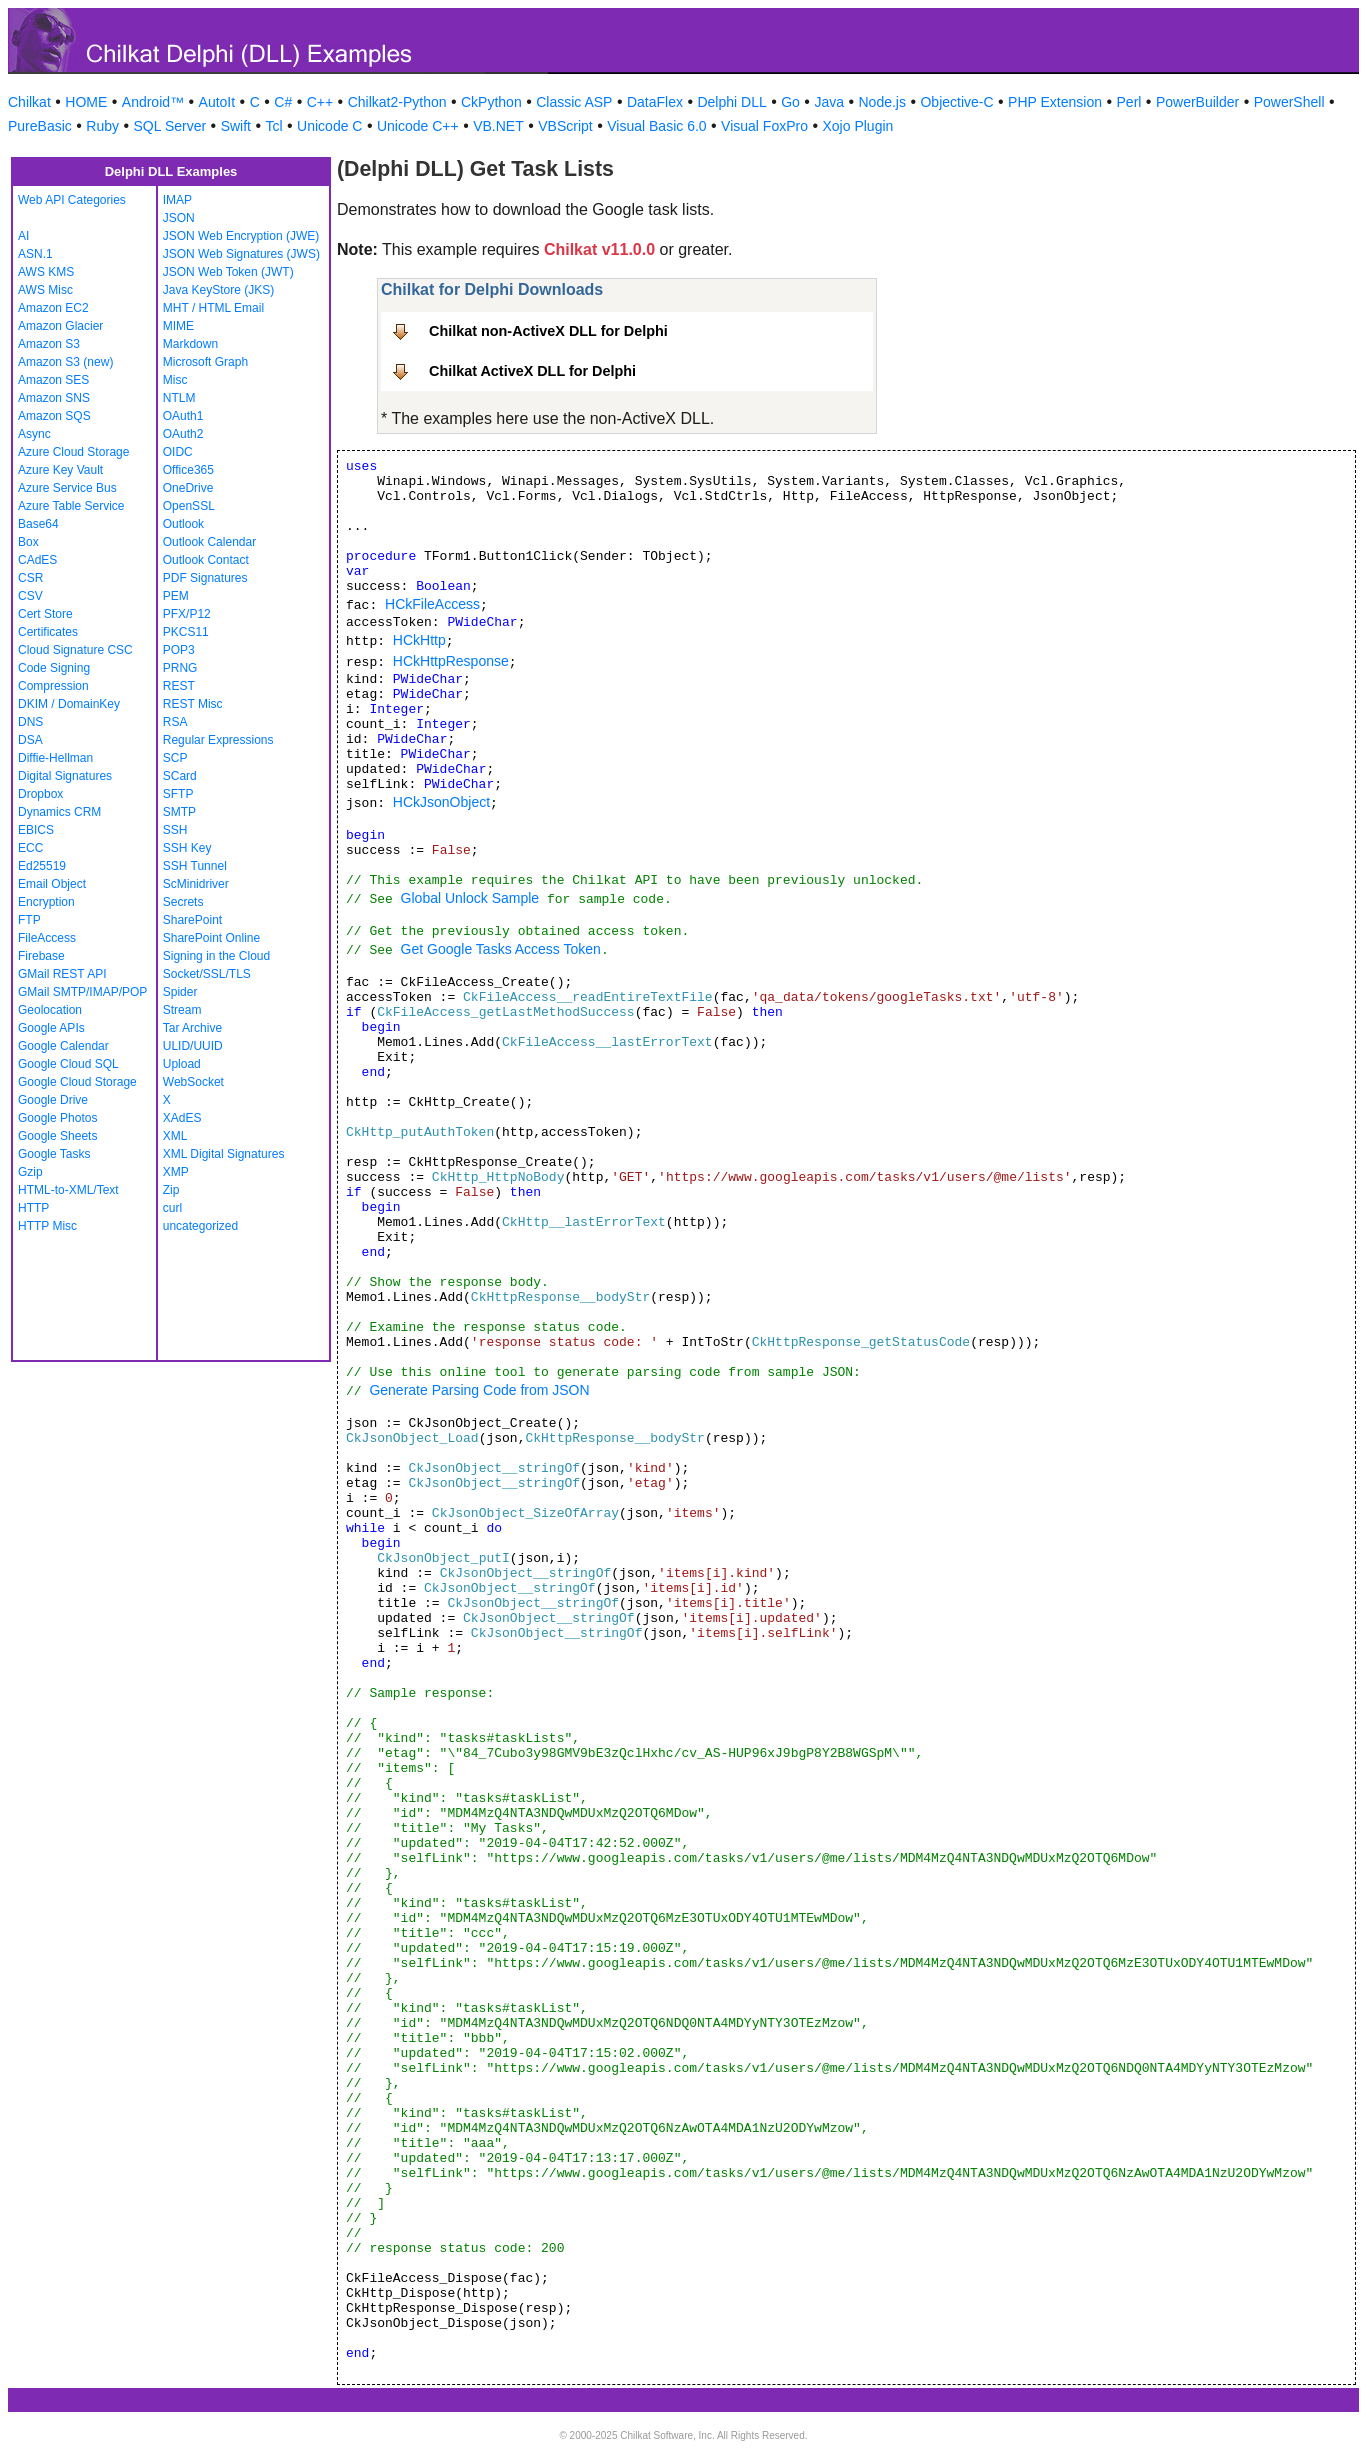  What do you see at coordinates (177, 200) in the screenshot?
I see `IMAP` at bounding box center [177, 200].